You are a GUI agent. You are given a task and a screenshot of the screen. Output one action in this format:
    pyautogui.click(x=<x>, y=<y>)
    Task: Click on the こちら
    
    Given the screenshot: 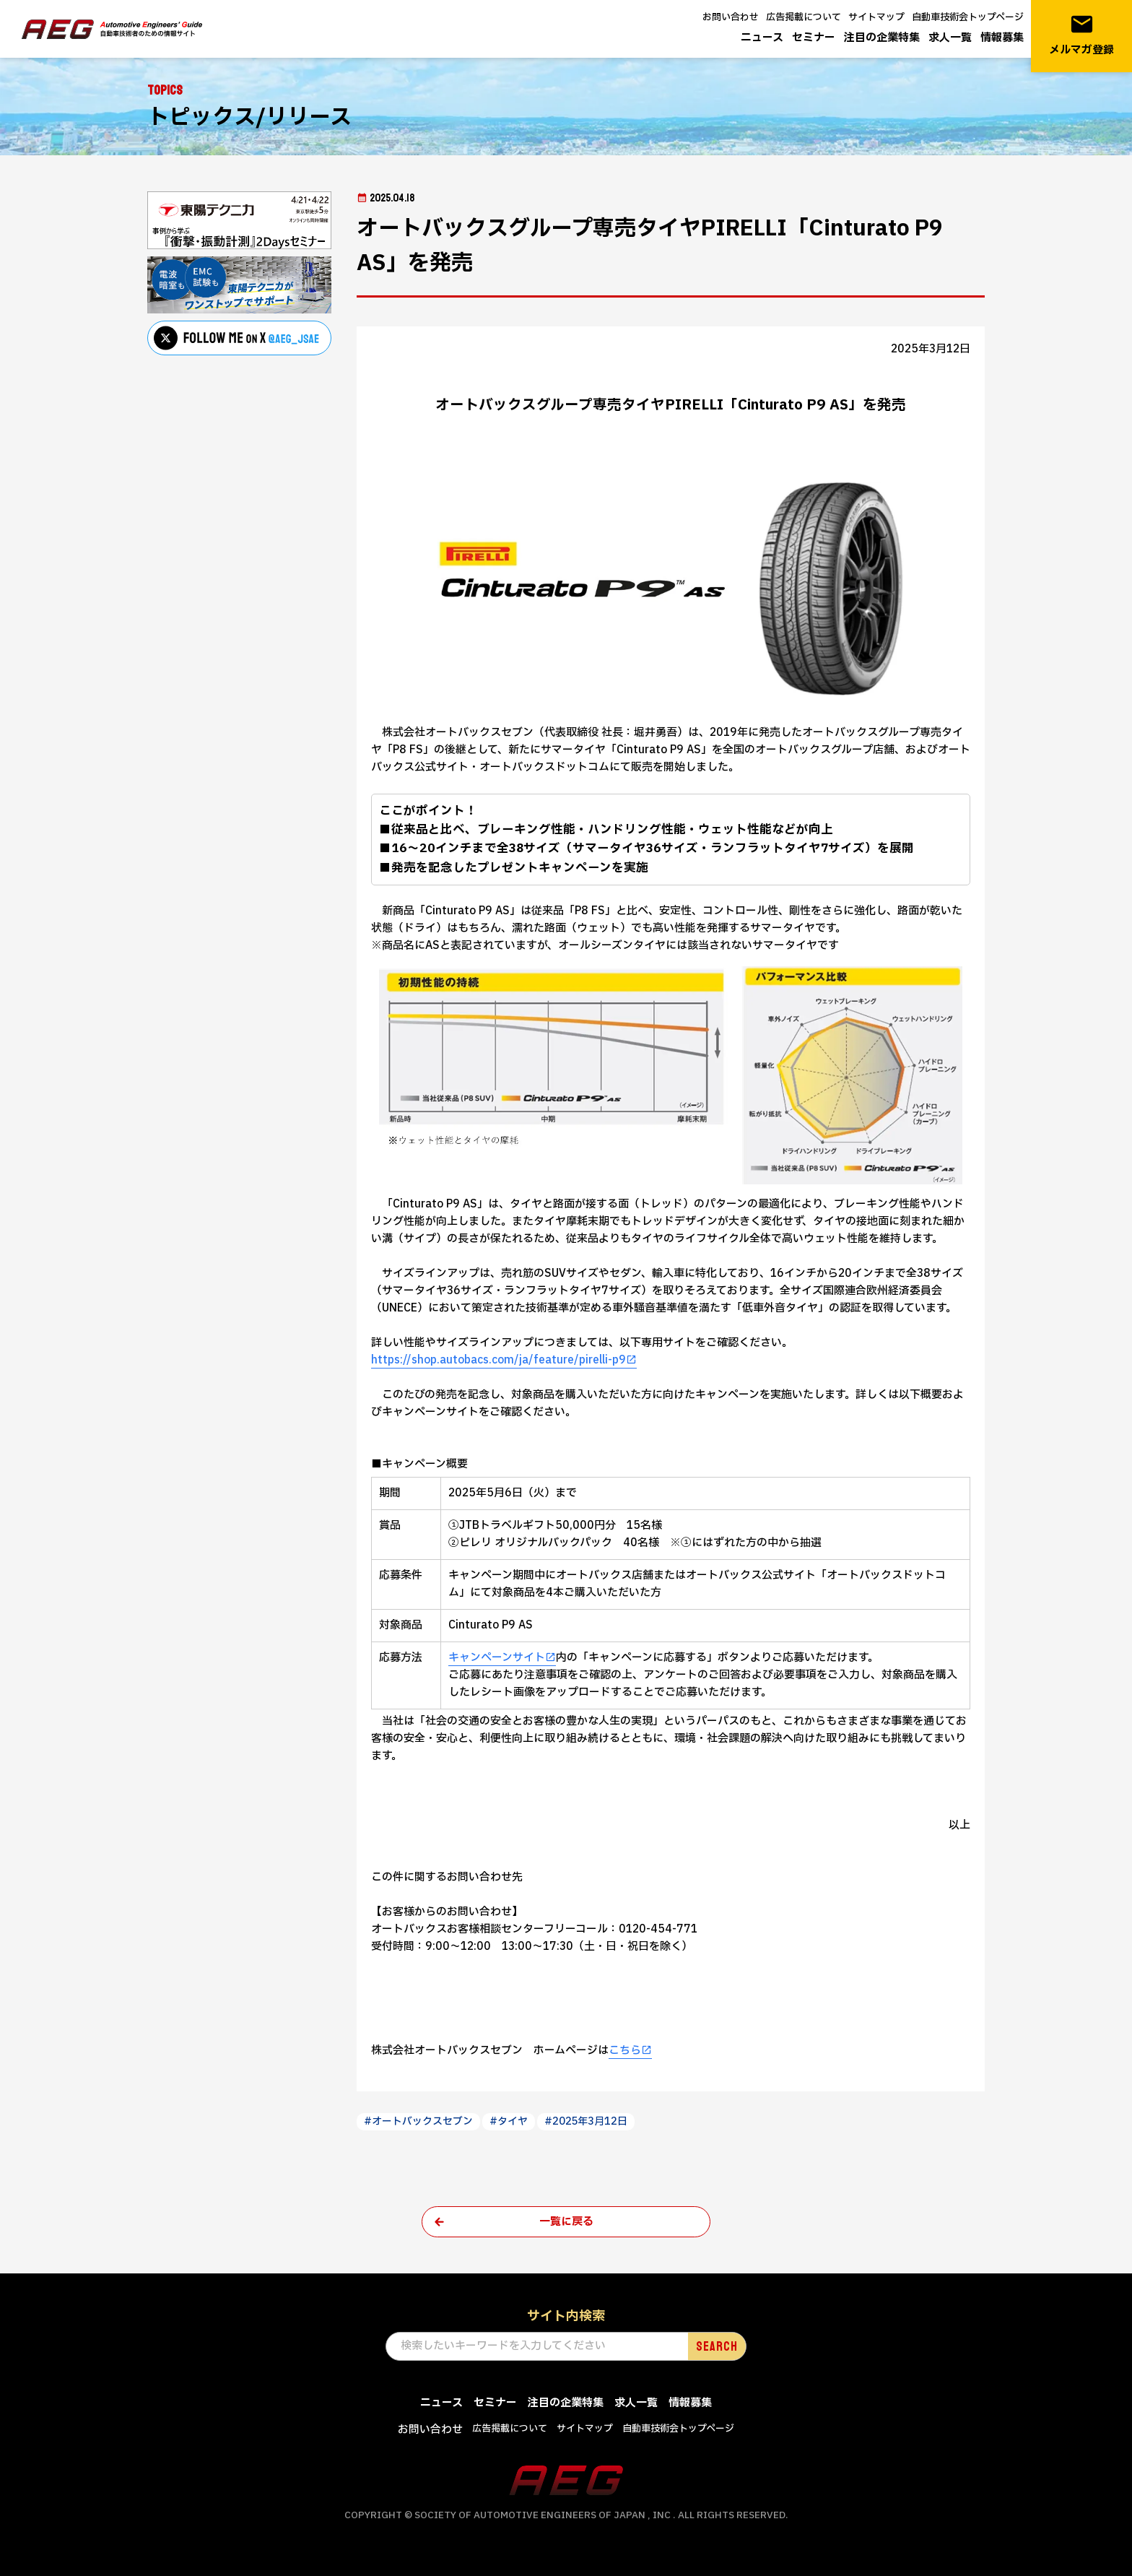 What is the action you would take?
    pyautogui.click(x=625, y=2050)
    